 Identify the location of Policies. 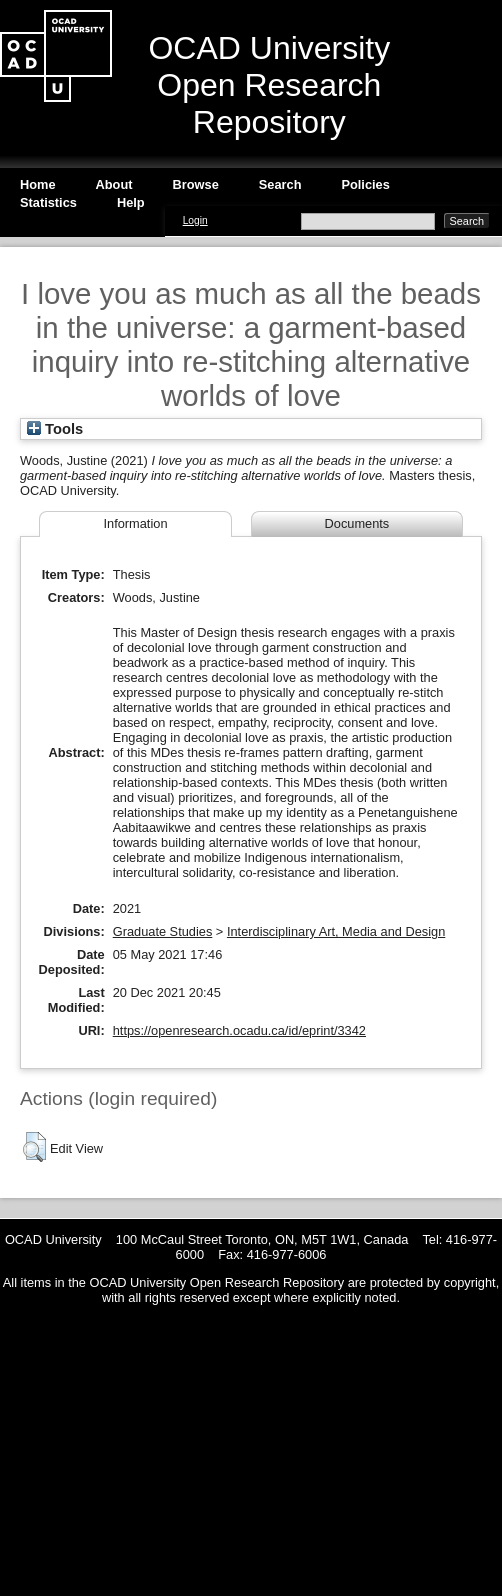
(365, 184).